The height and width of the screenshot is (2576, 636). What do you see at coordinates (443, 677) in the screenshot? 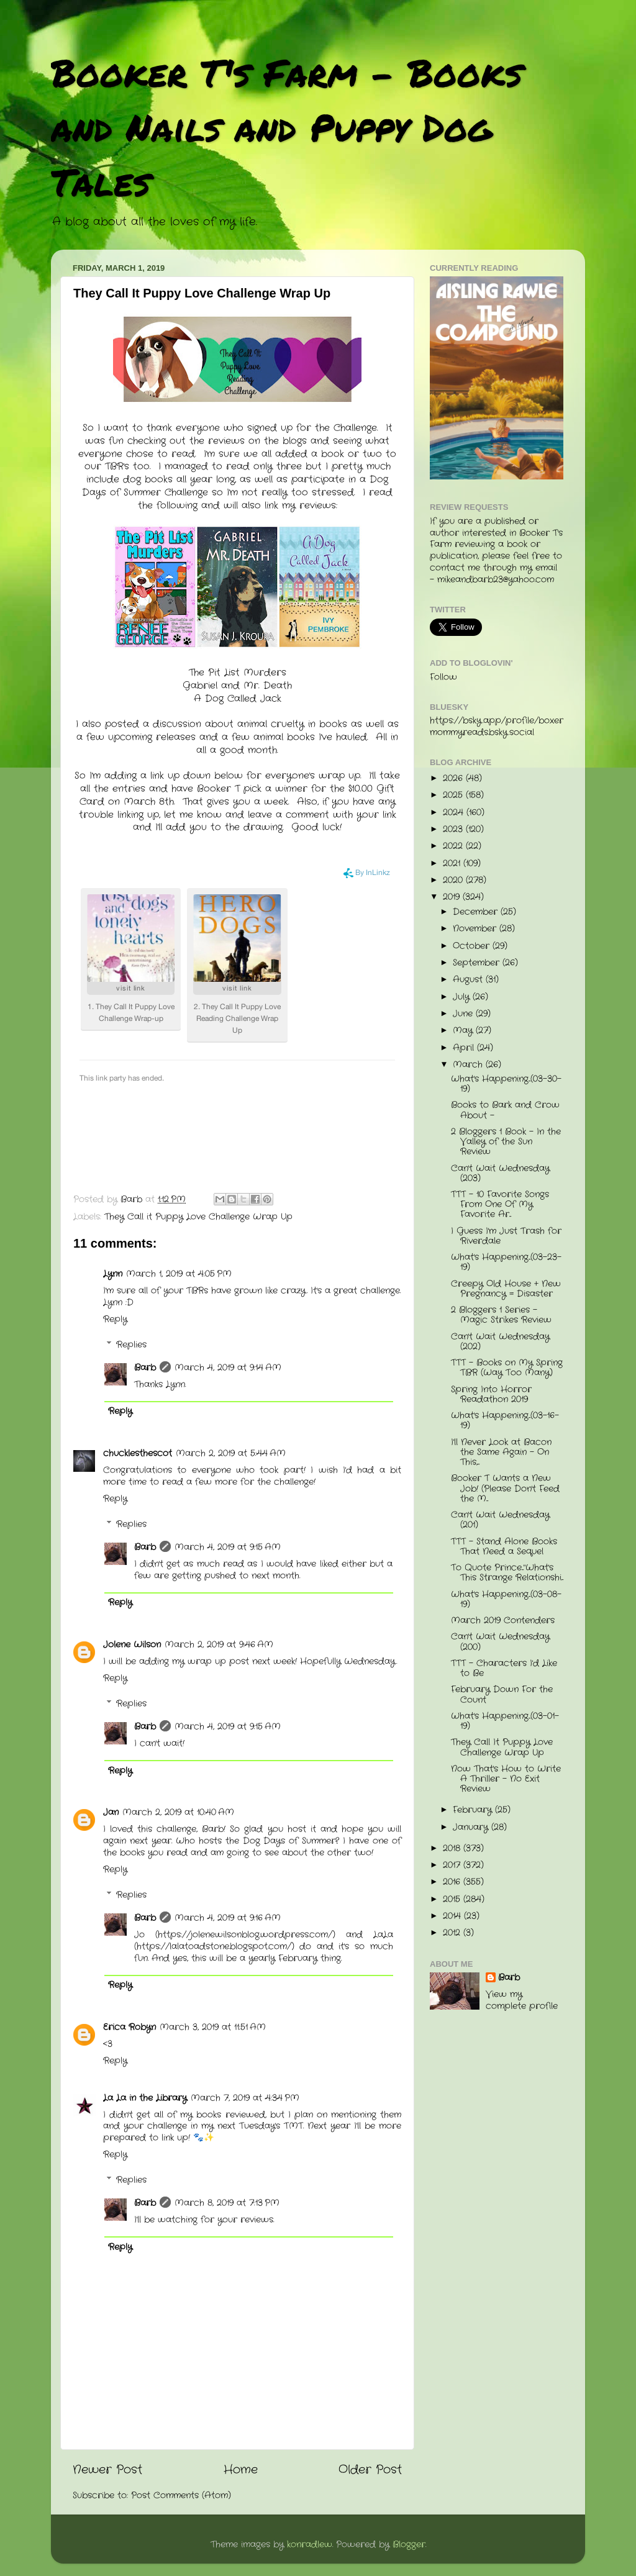
I see `Follow` at bounding box center [443, 677].